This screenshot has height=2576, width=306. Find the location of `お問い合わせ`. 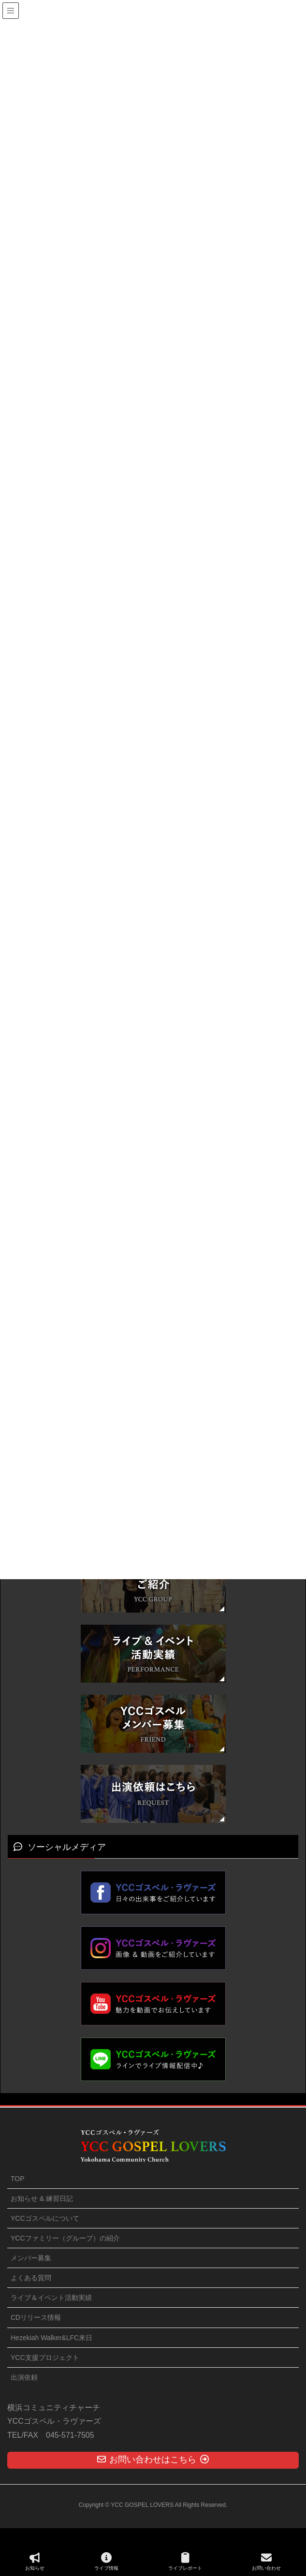

お問い合わせ is located at coordinates (266, 2561).